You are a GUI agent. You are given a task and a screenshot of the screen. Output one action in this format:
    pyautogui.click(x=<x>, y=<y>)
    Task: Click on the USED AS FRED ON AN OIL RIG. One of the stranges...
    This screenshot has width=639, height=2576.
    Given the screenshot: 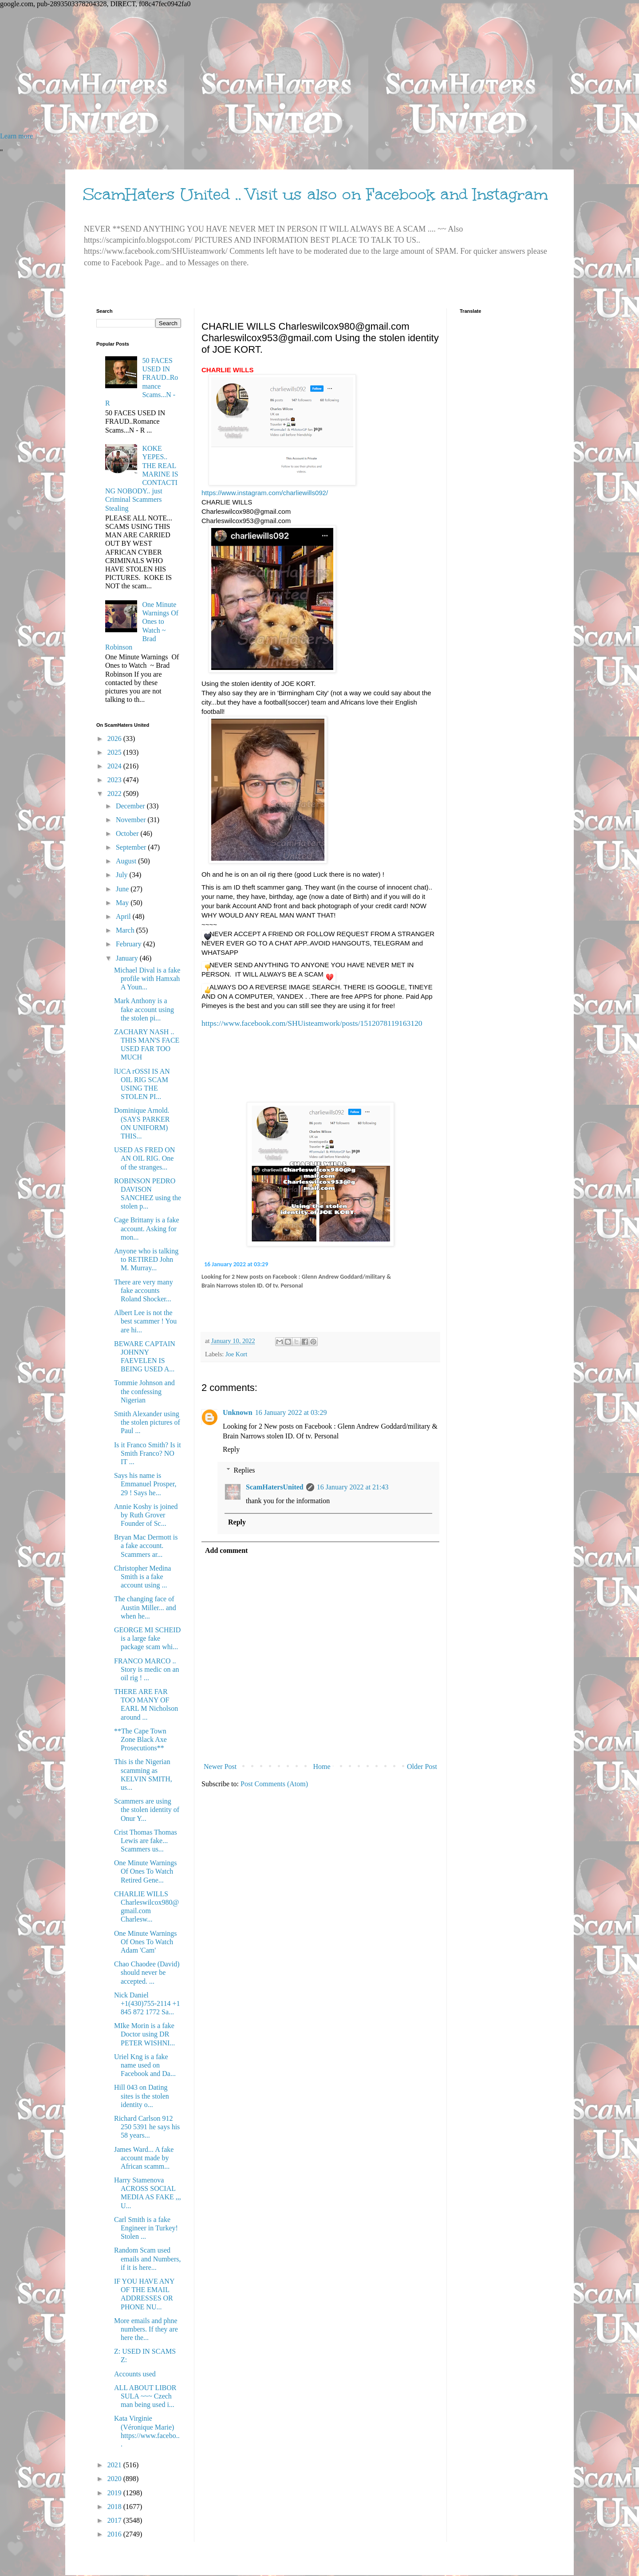 What is the action you would take?
    pyautogui.click(x=144, y=1158)
    